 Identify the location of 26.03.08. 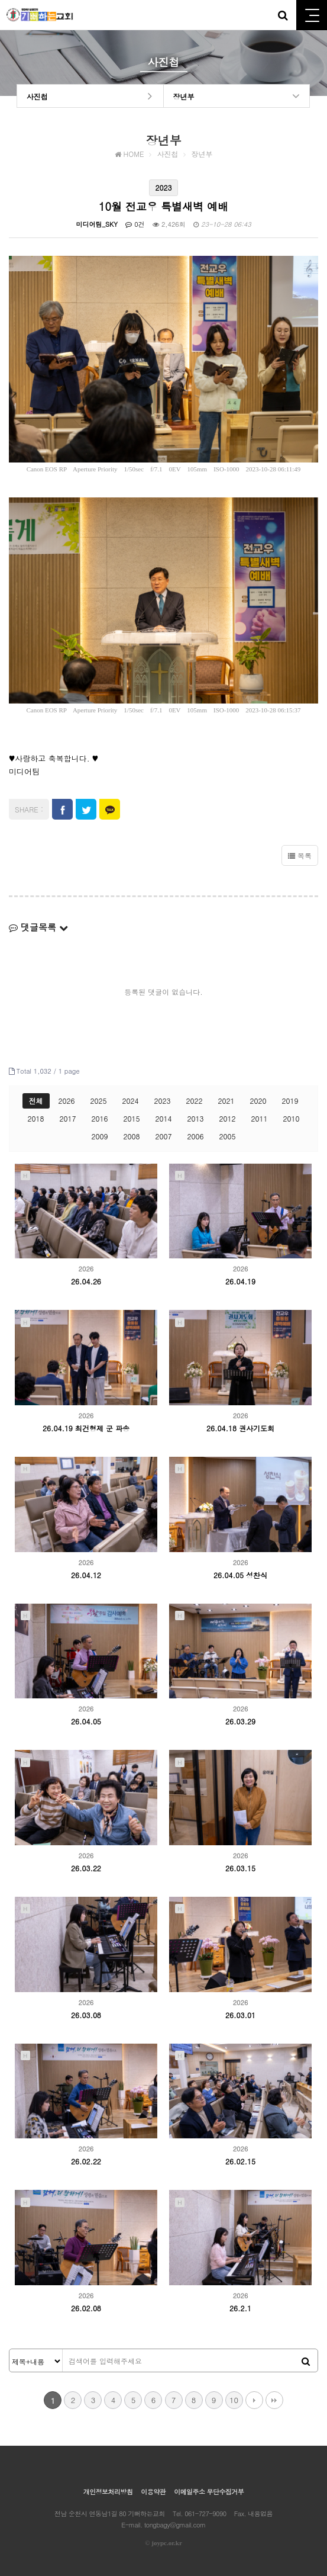
(86, 2015).